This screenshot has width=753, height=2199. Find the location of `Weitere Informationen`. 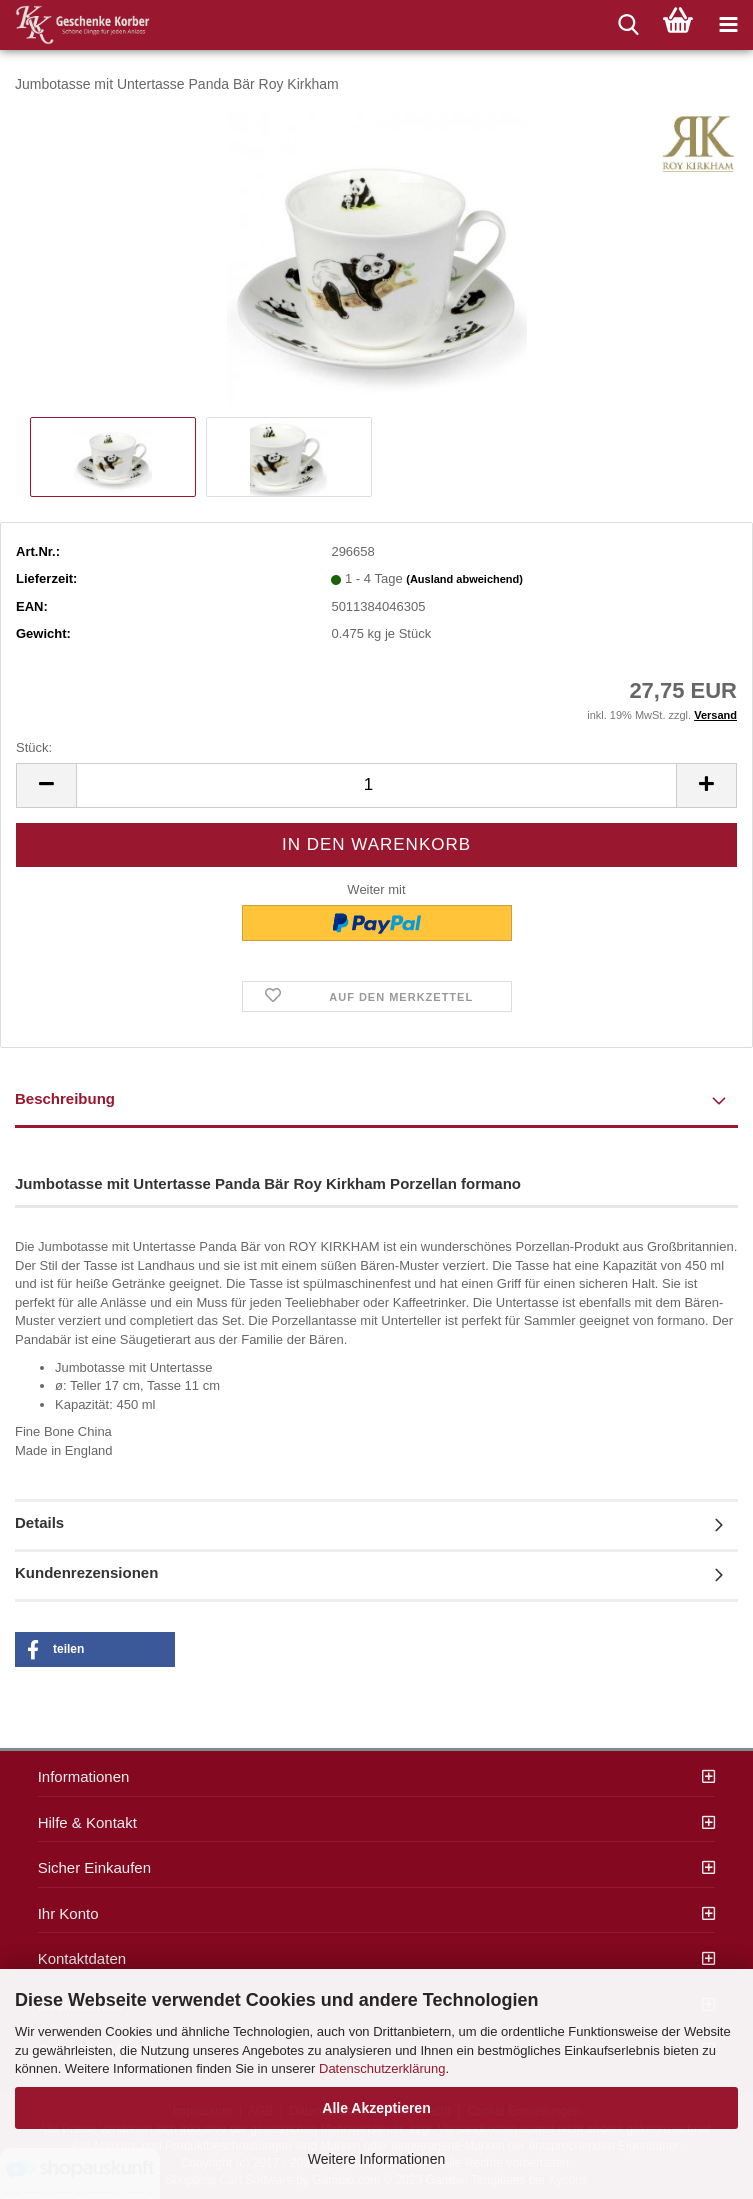

Weitere Informationen is located at coordinates (376, 2159).